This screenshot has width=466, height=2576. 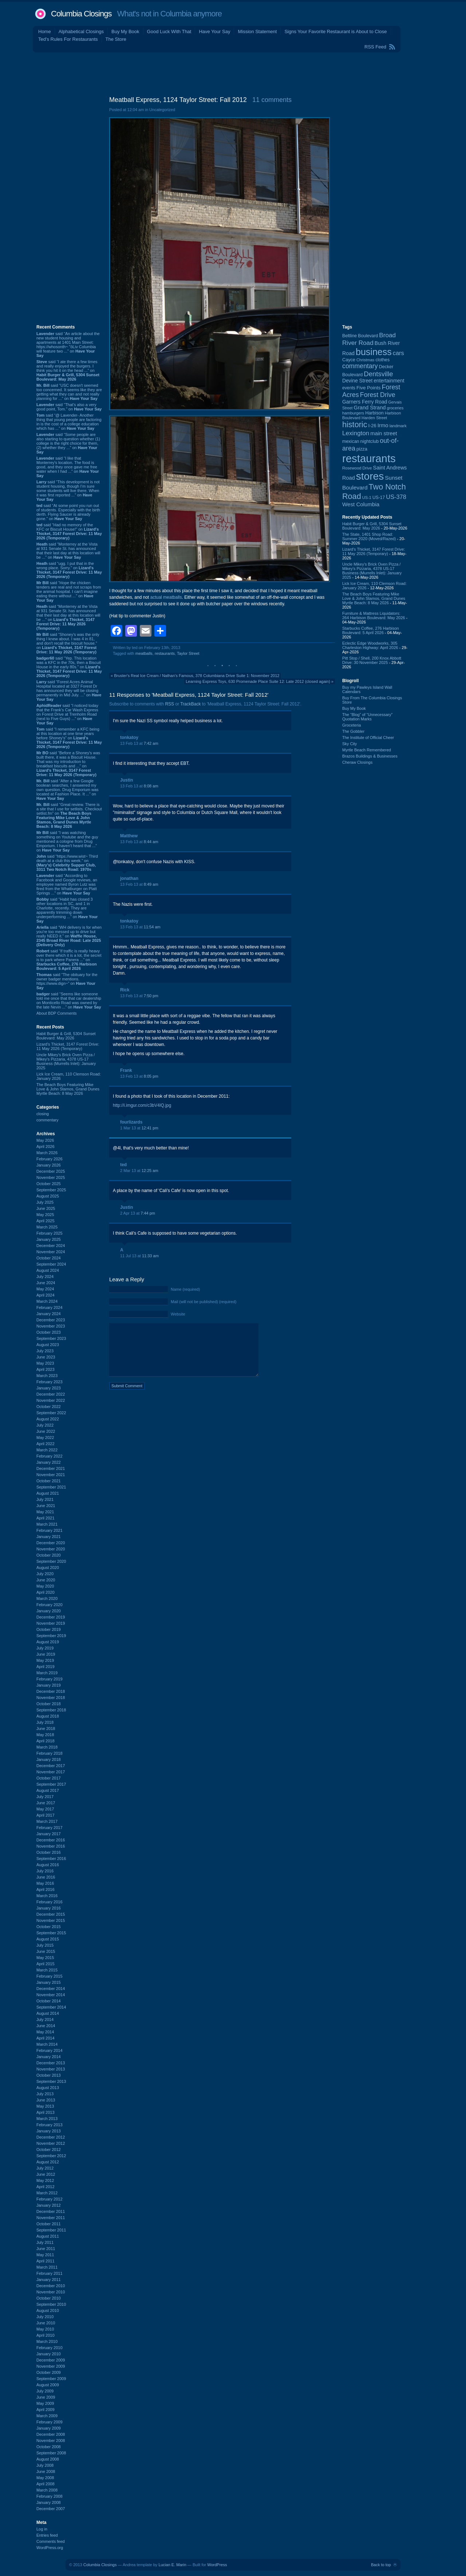 What do you see at coordinates (48, 1555) in the screenshot?
I see `October 2020` at bounding box center [48, 1555].